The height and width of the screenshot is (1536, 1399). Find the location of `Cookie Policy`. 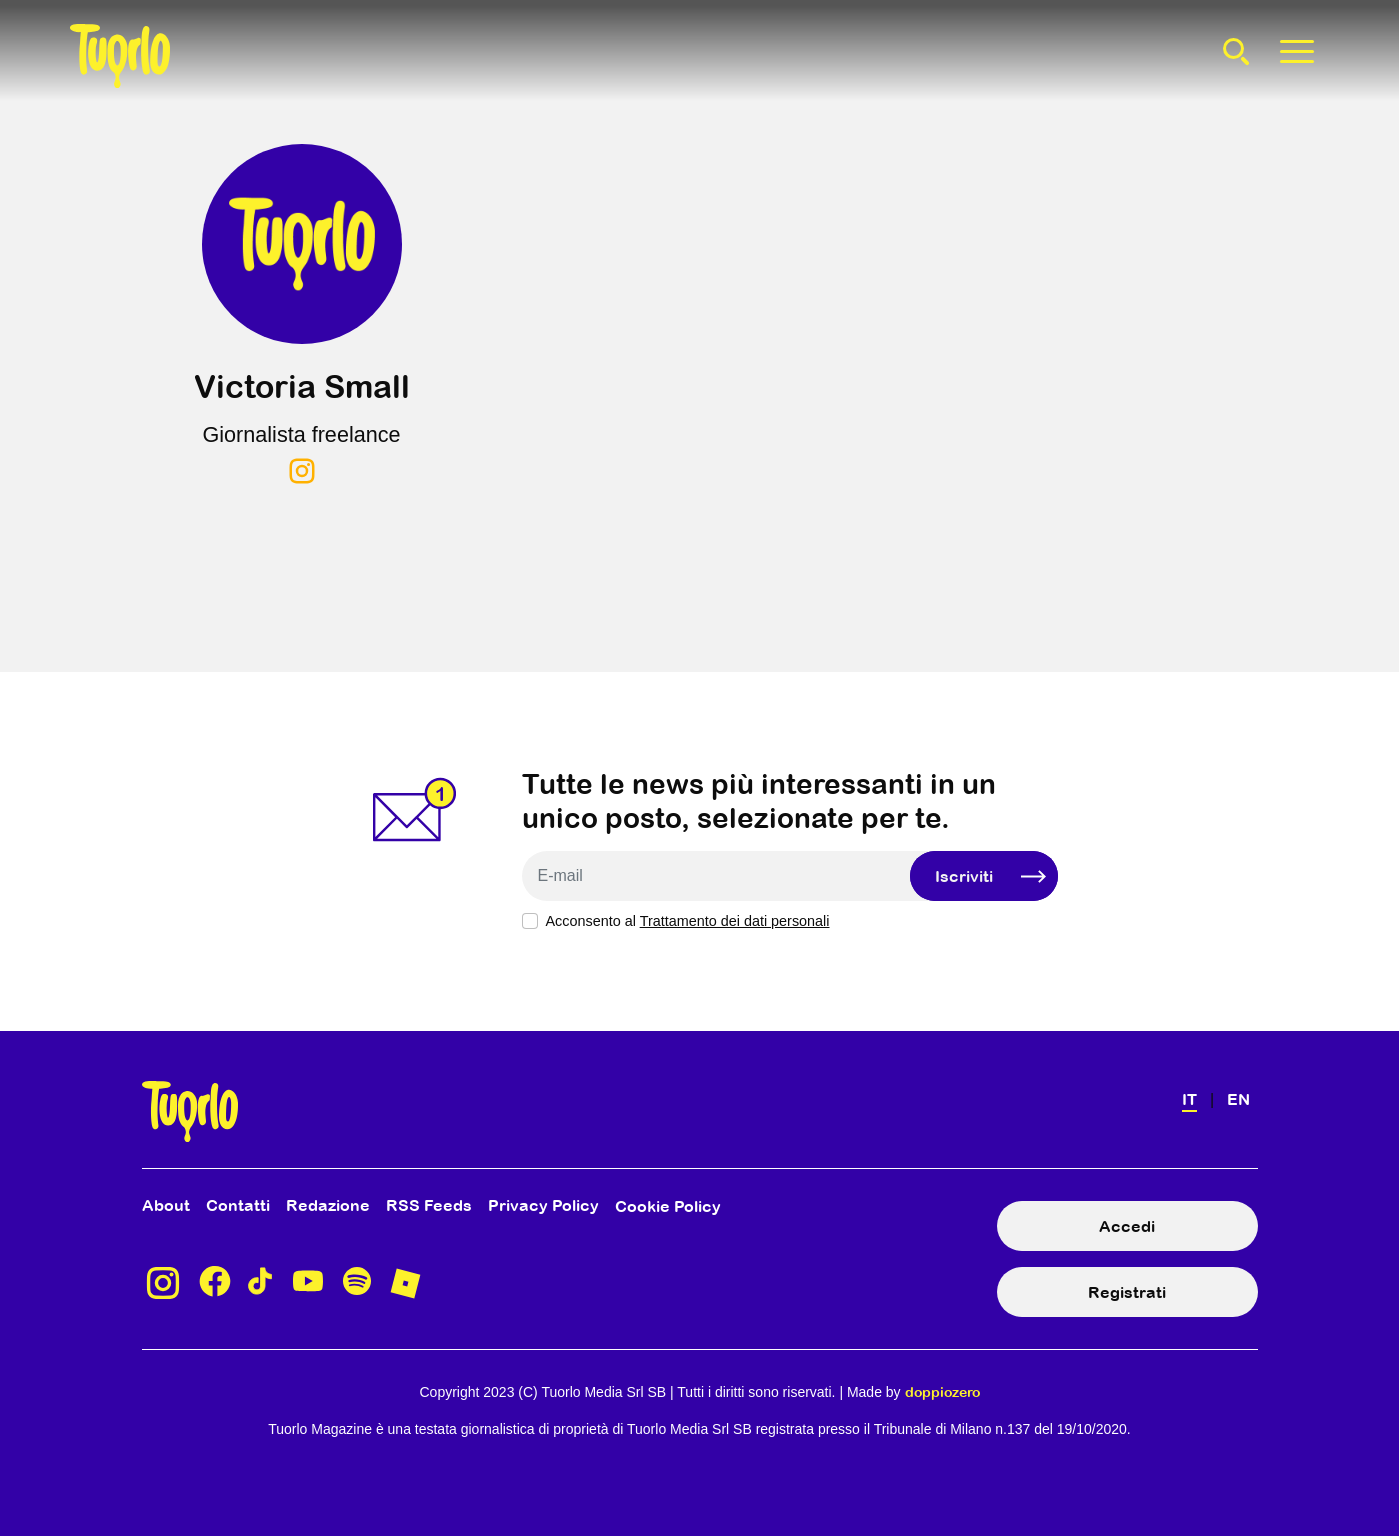

Cookie Policy is located at coordinates (668, 1206).